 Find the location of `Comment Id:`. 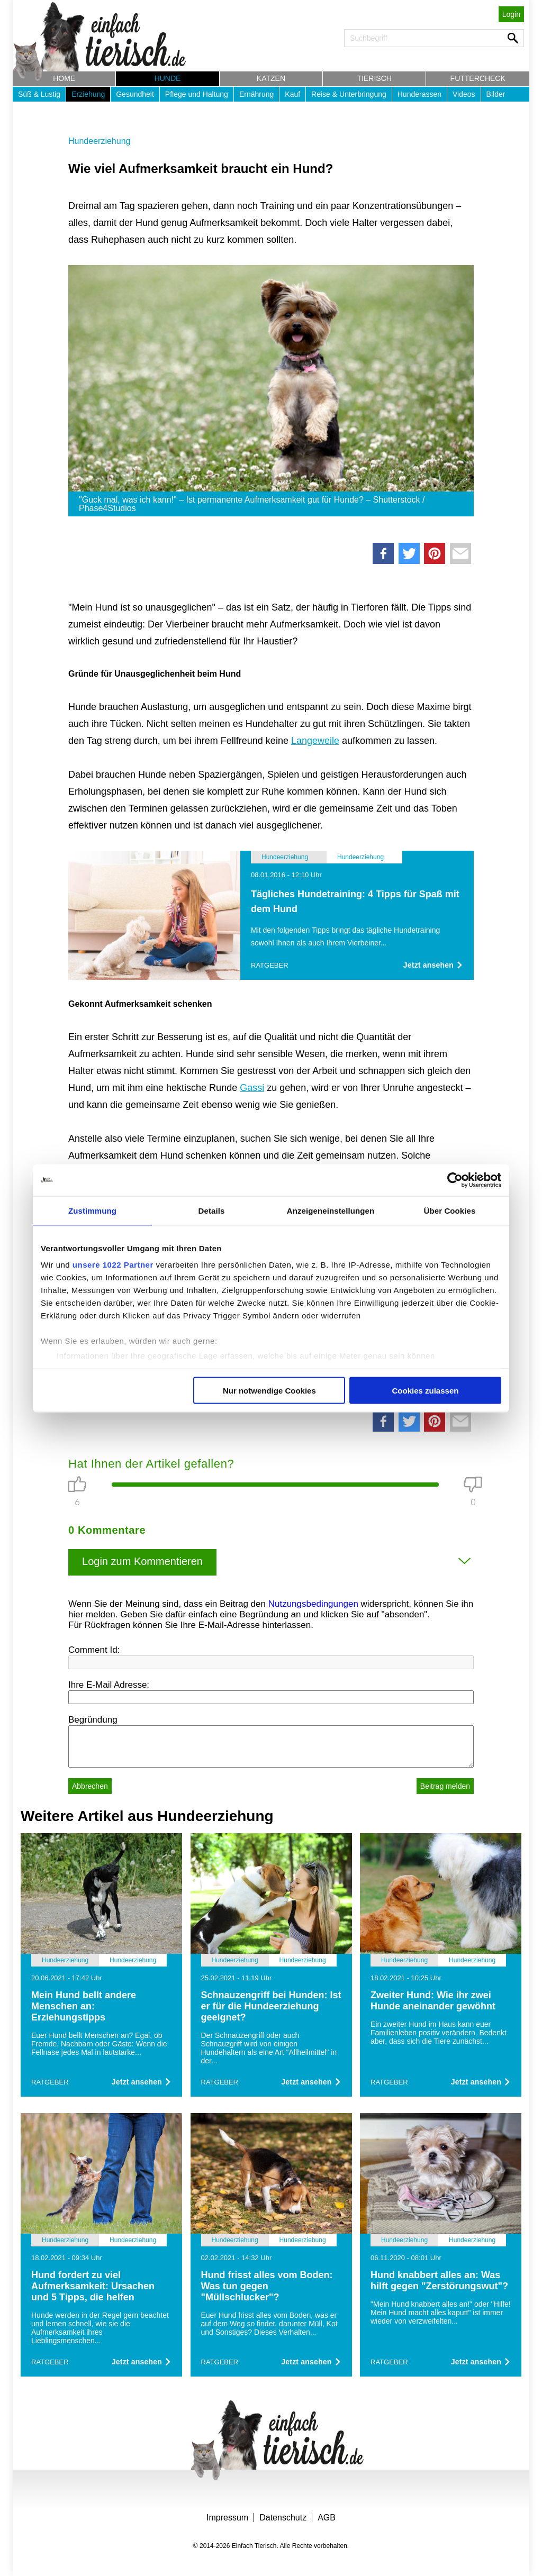

Comment Id: is located at coordinates (94, 1650).